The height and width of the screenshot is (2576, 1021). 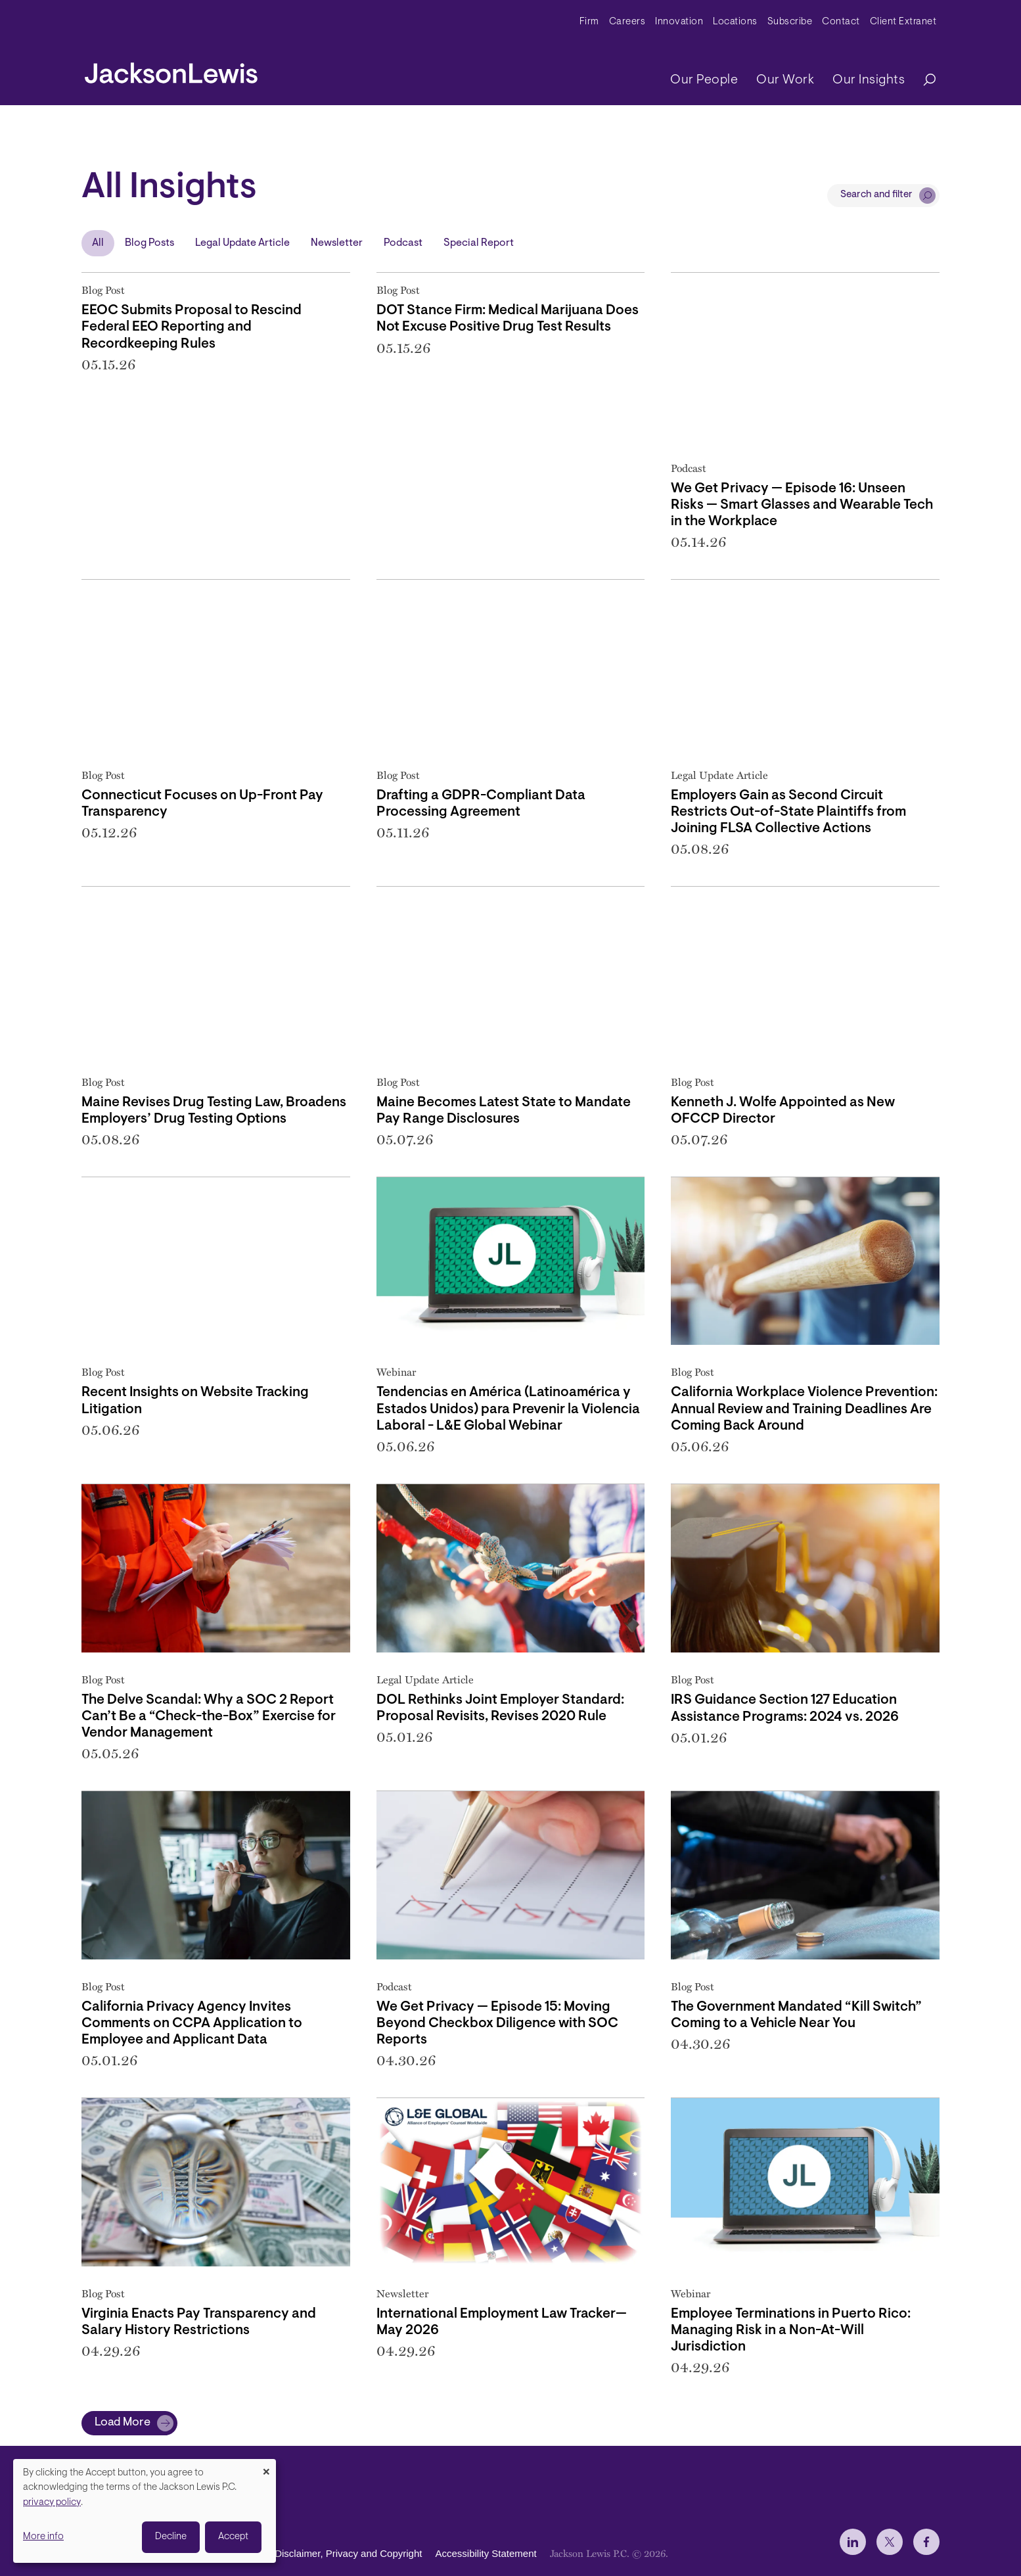 What do you see at coordinates (348, 2553) in the screenshot?
I see `Disclaimer, Privacy and Copyright` at bounding box center [348, 2553].